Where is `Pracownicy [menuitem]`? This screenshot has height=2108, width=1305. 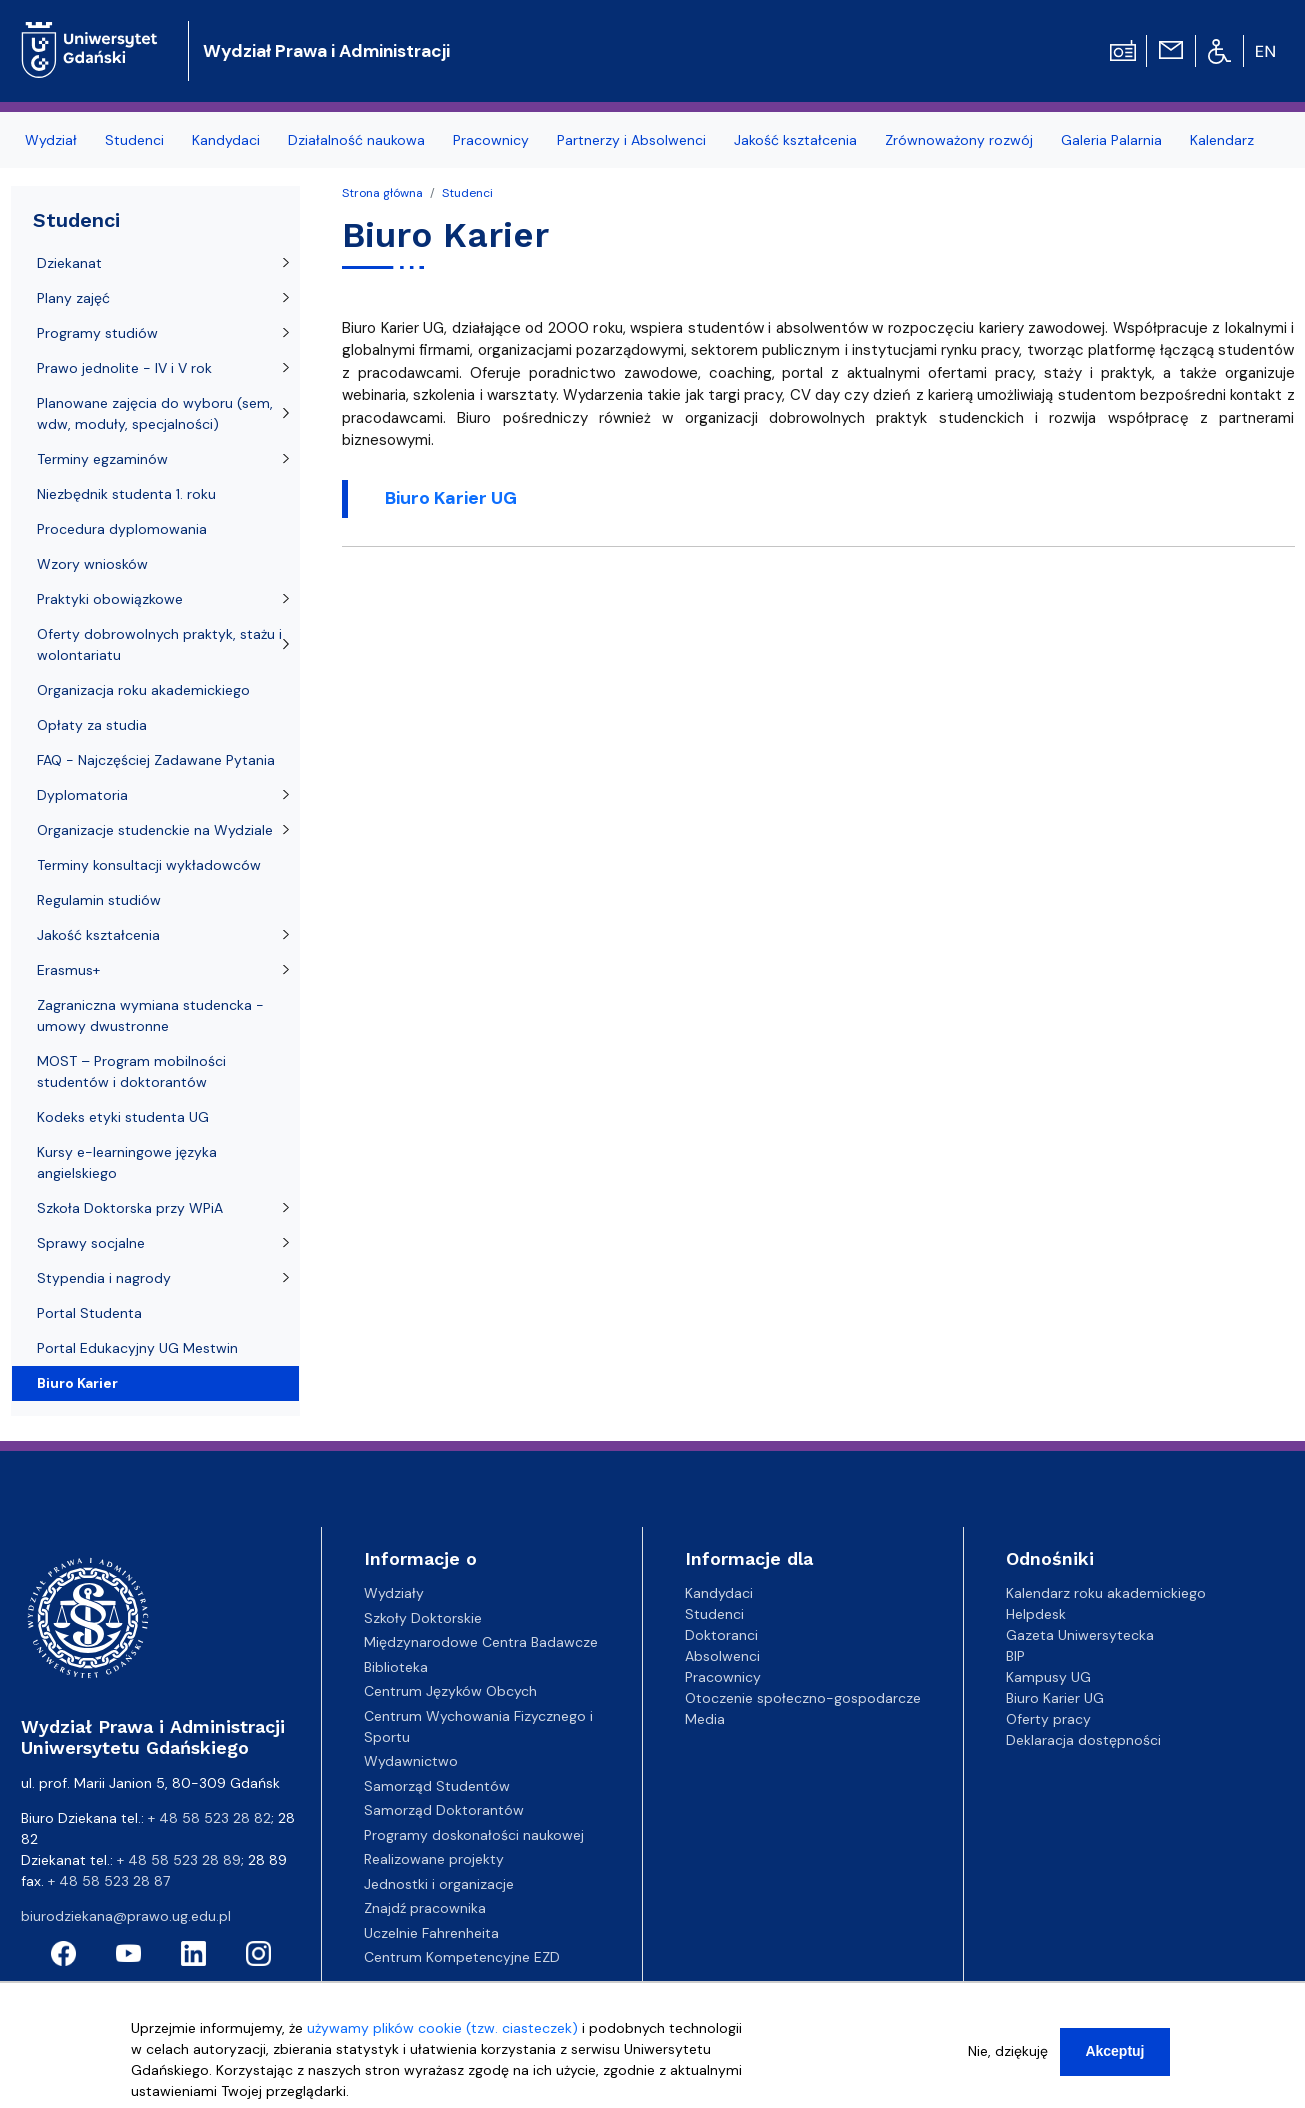
Pracownicy [menuitem] is located at coordinates (491, 140).